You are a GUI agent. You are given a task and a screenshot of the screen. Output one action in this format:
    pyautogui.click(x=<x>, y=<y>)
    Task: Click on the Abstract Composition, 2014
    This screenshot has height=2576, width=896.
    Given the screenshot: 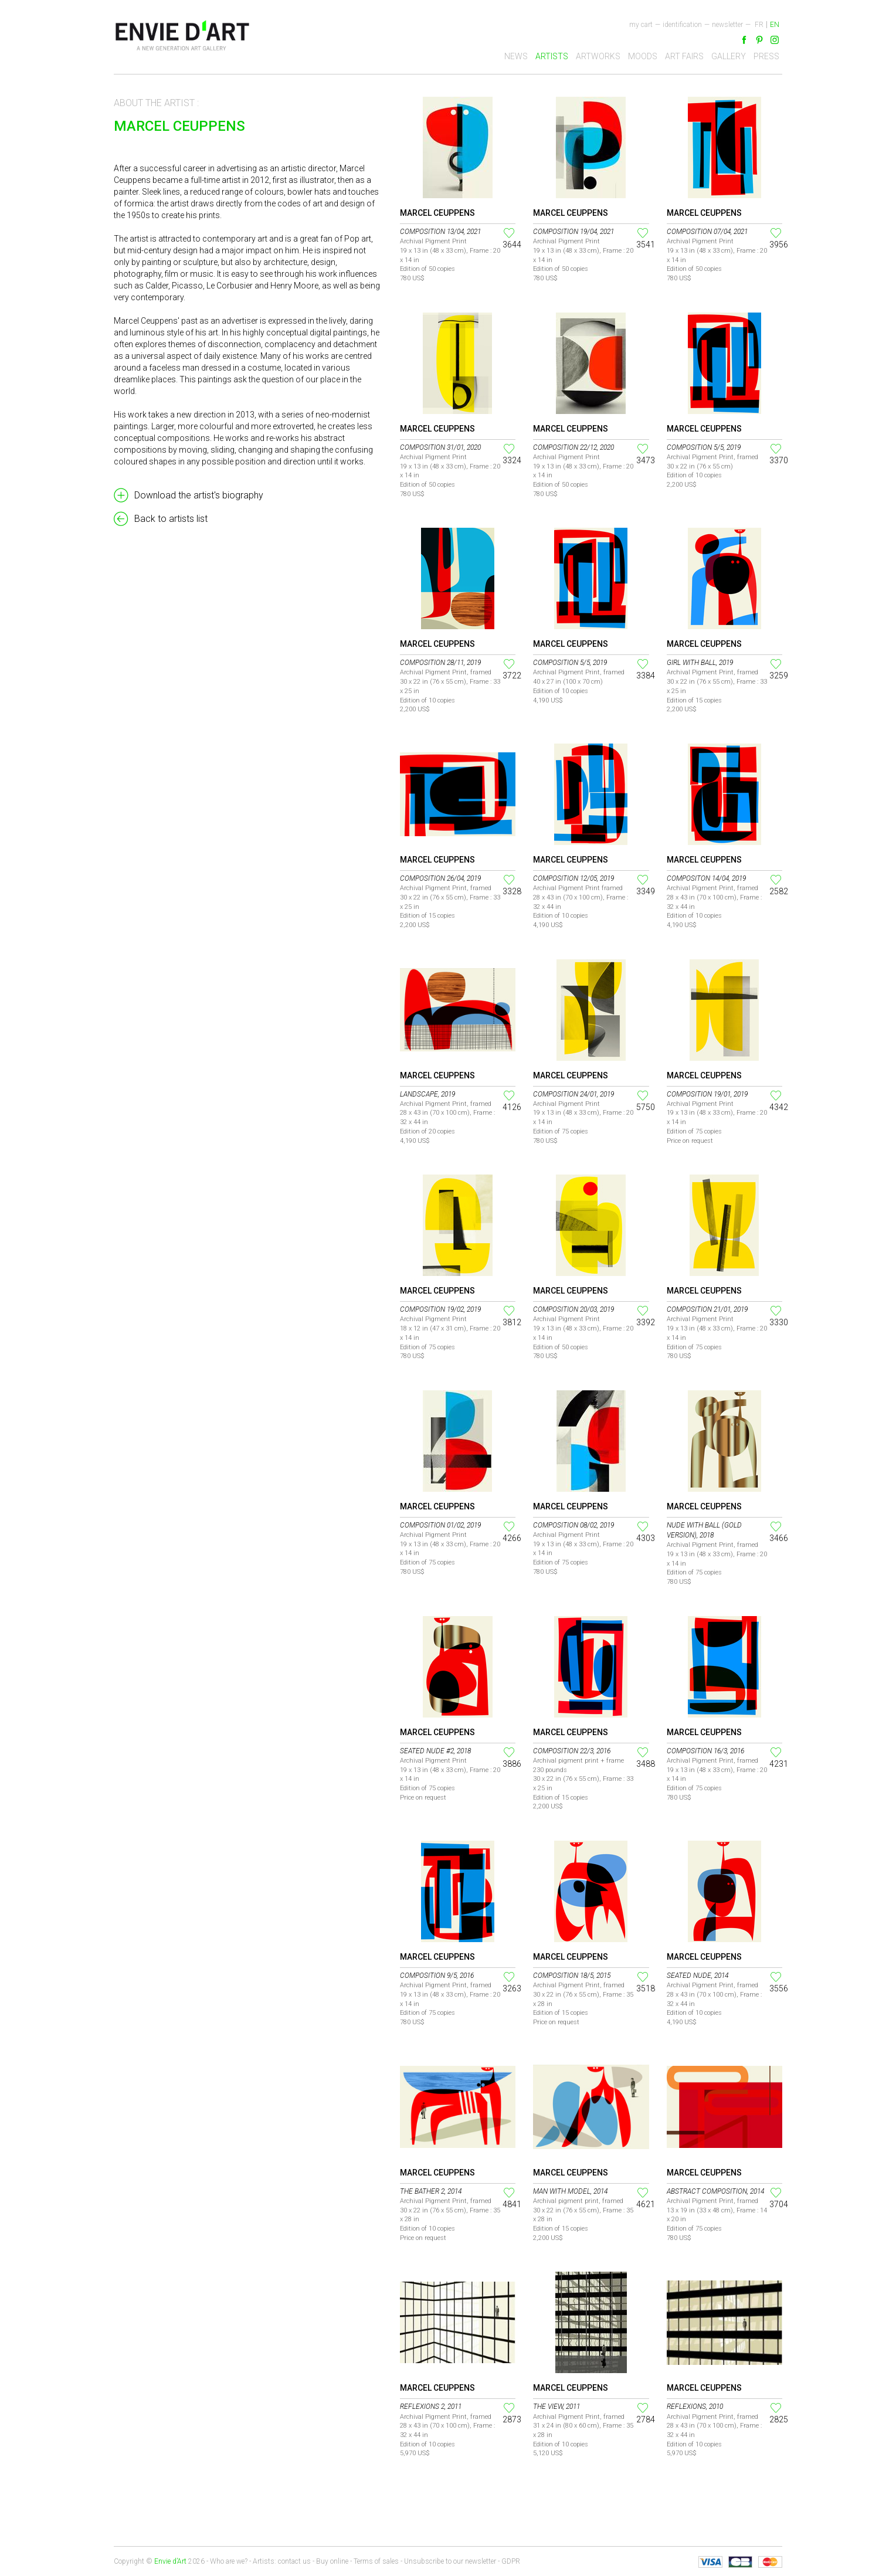 What is the action you would take?
    pyautogui.click(x=715, y=2191)
    